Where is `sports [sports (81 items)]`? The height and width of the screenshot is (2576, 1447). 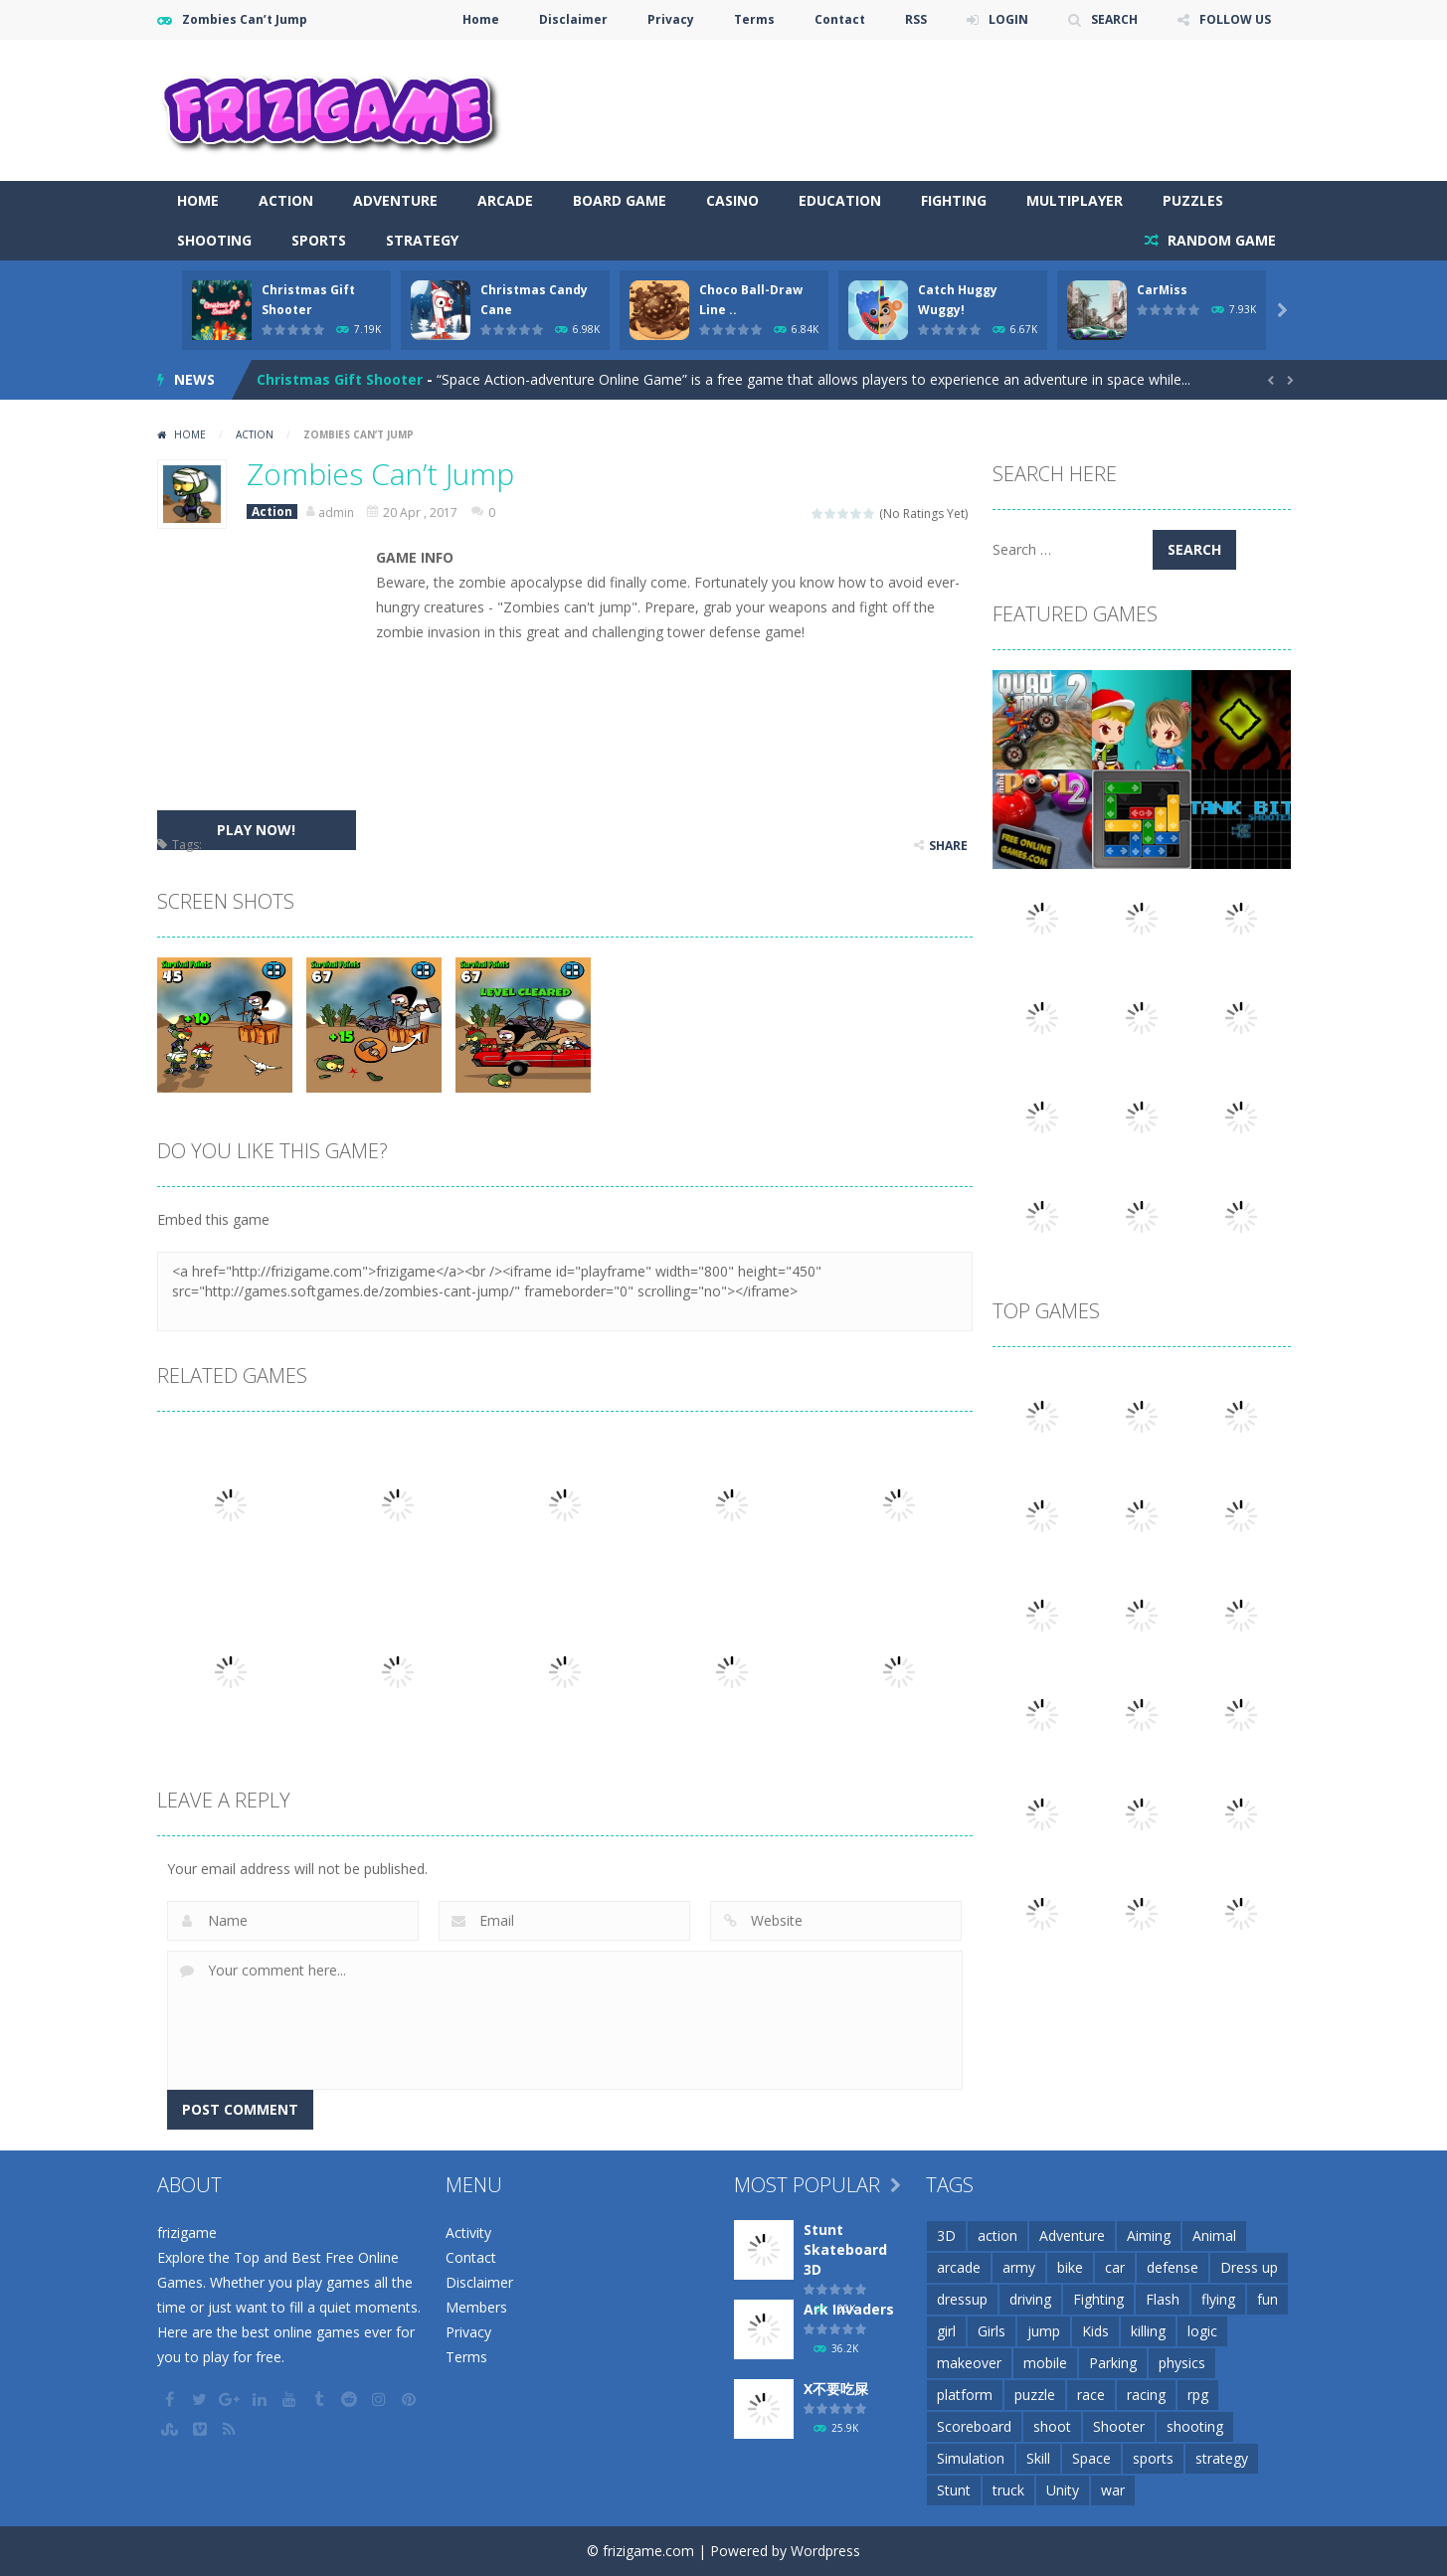
sports [sports (81 items)] is located at coordinates (1153, 2458).